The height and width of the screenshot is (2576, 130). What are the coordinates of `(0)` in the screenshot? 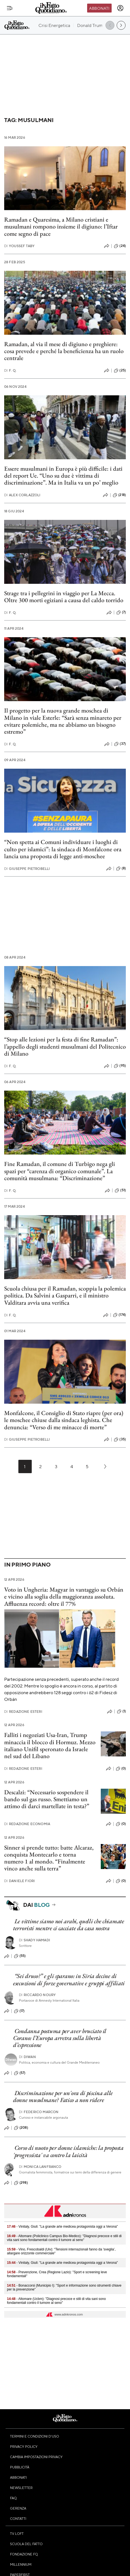 It's located at (121, 1768).